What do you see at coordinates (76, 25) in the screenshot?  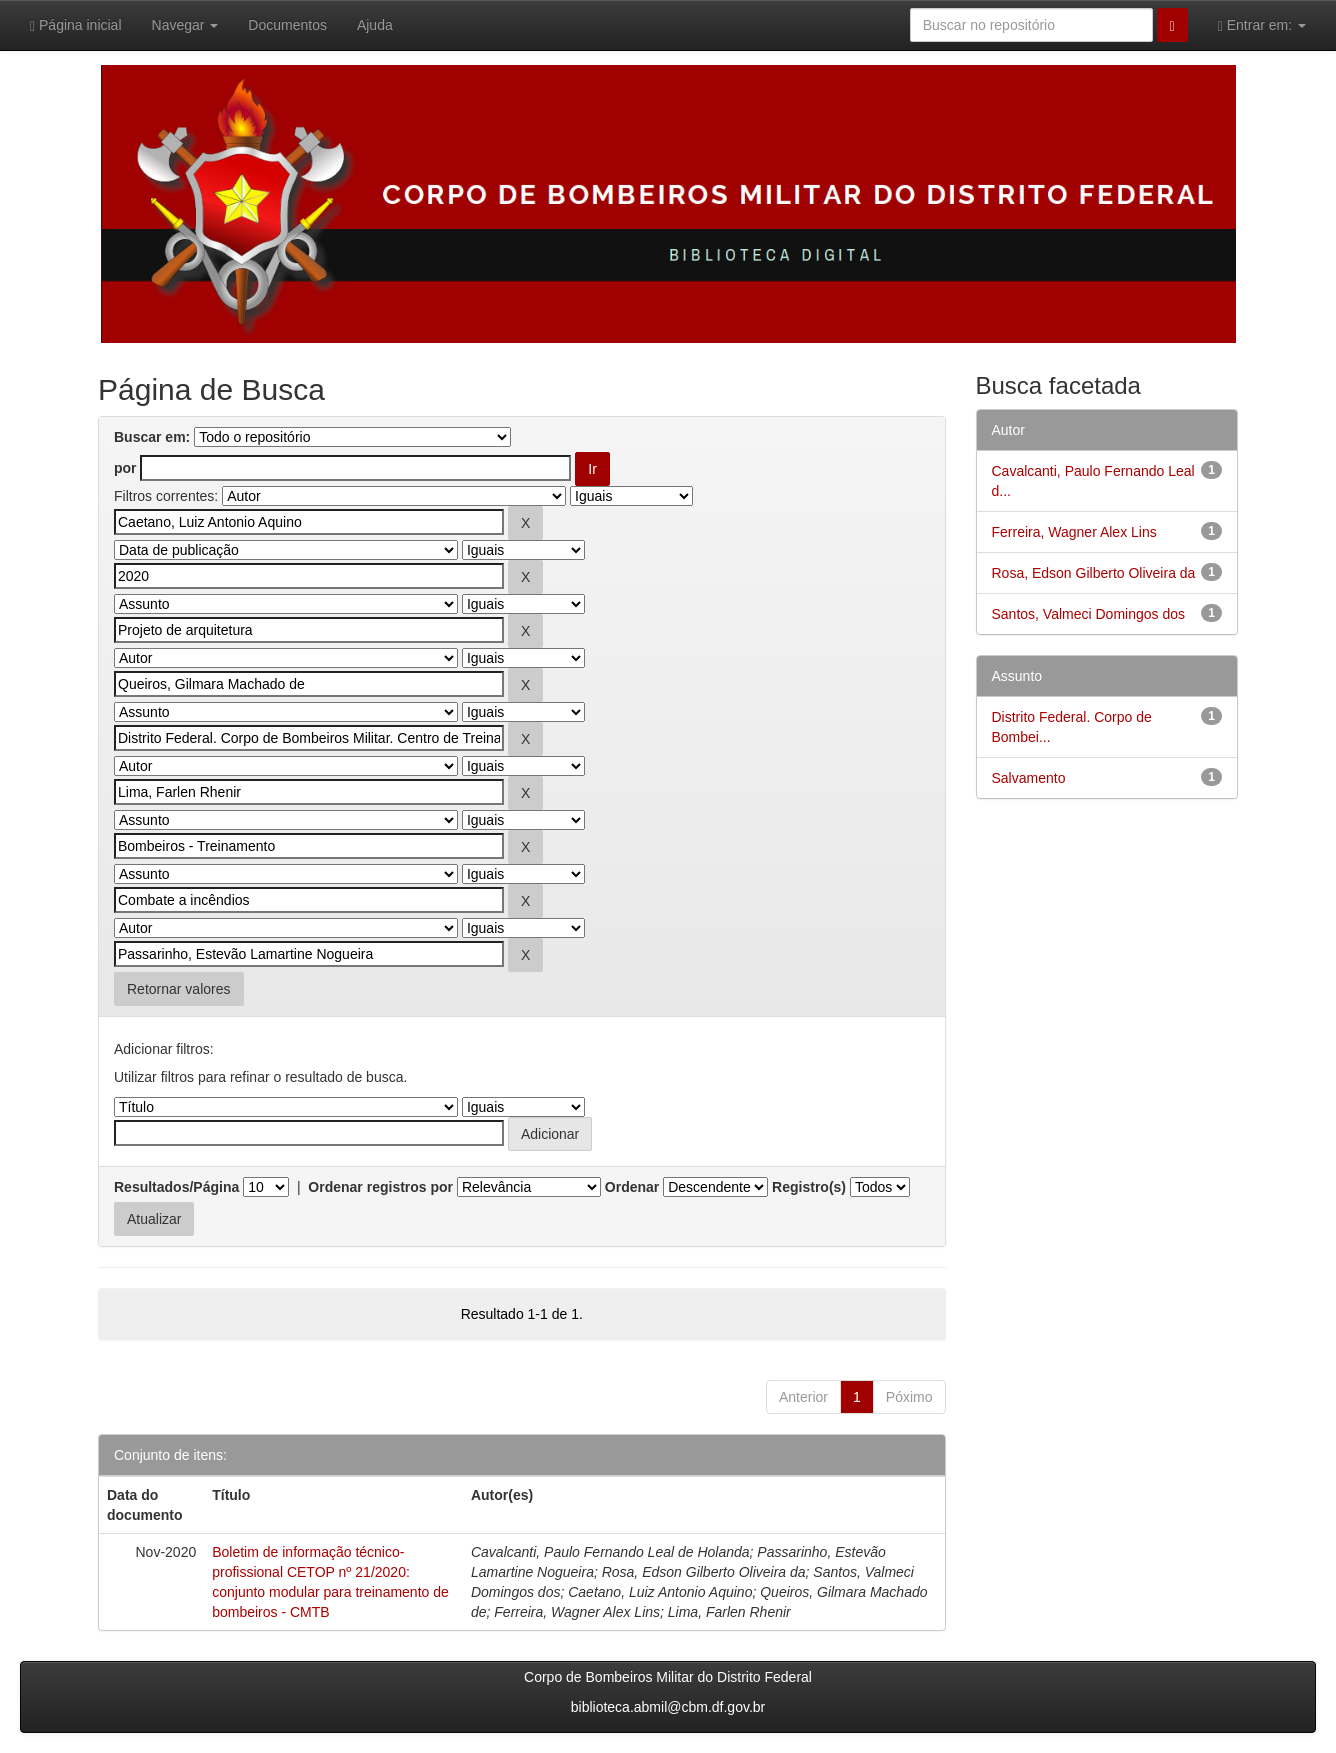 I see `Página inicial` at bounding box center [76, 25].